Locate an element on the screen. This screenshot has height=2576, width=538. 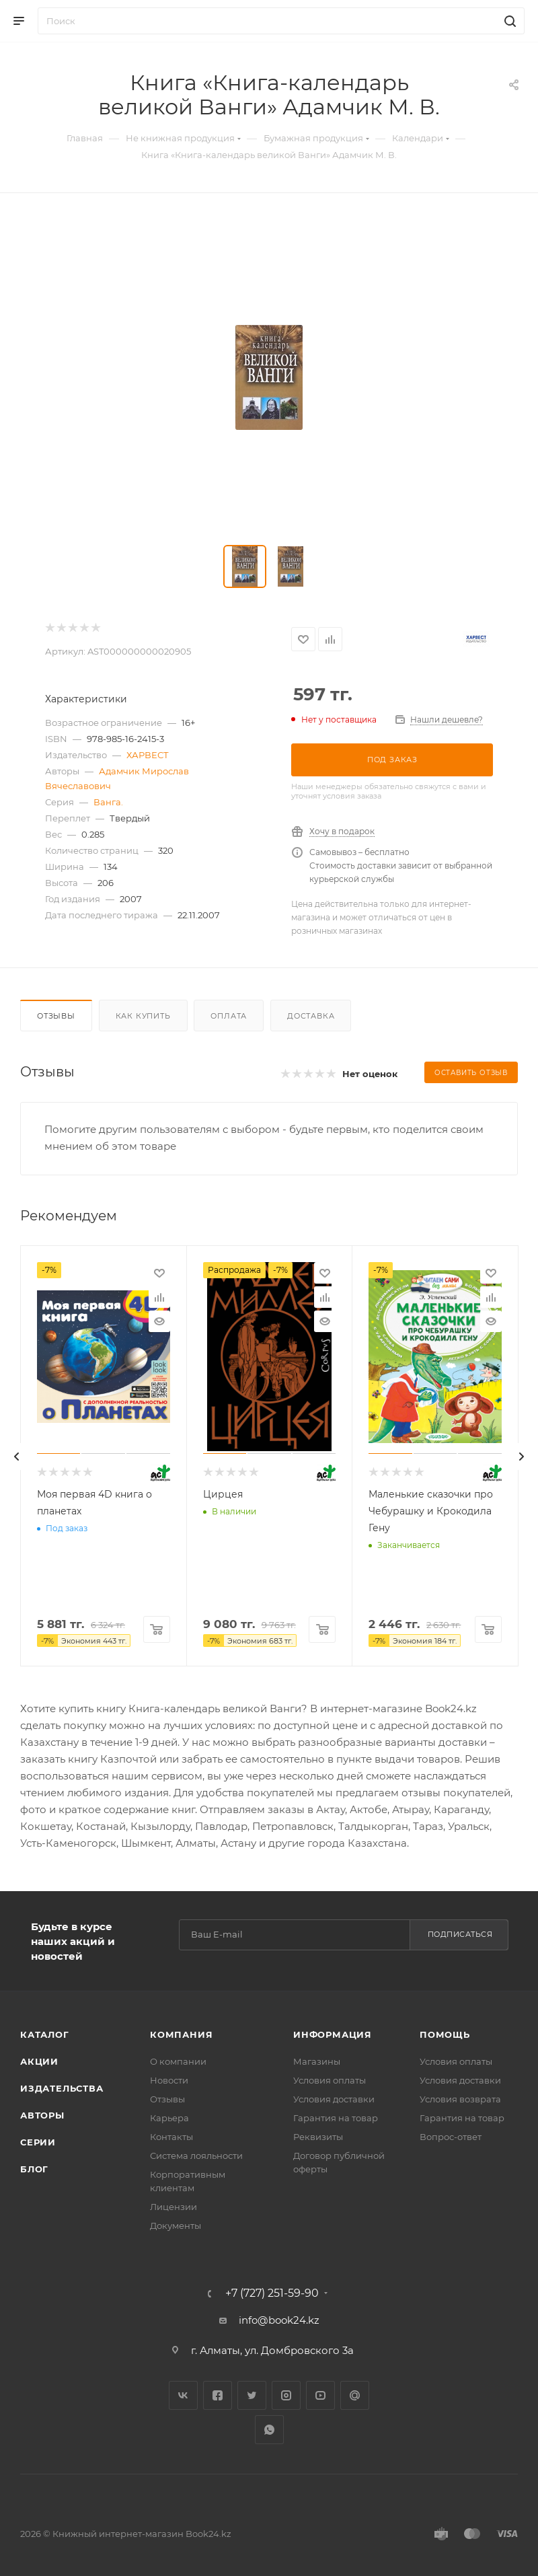
Компания is located at coordinates (181, 2034).